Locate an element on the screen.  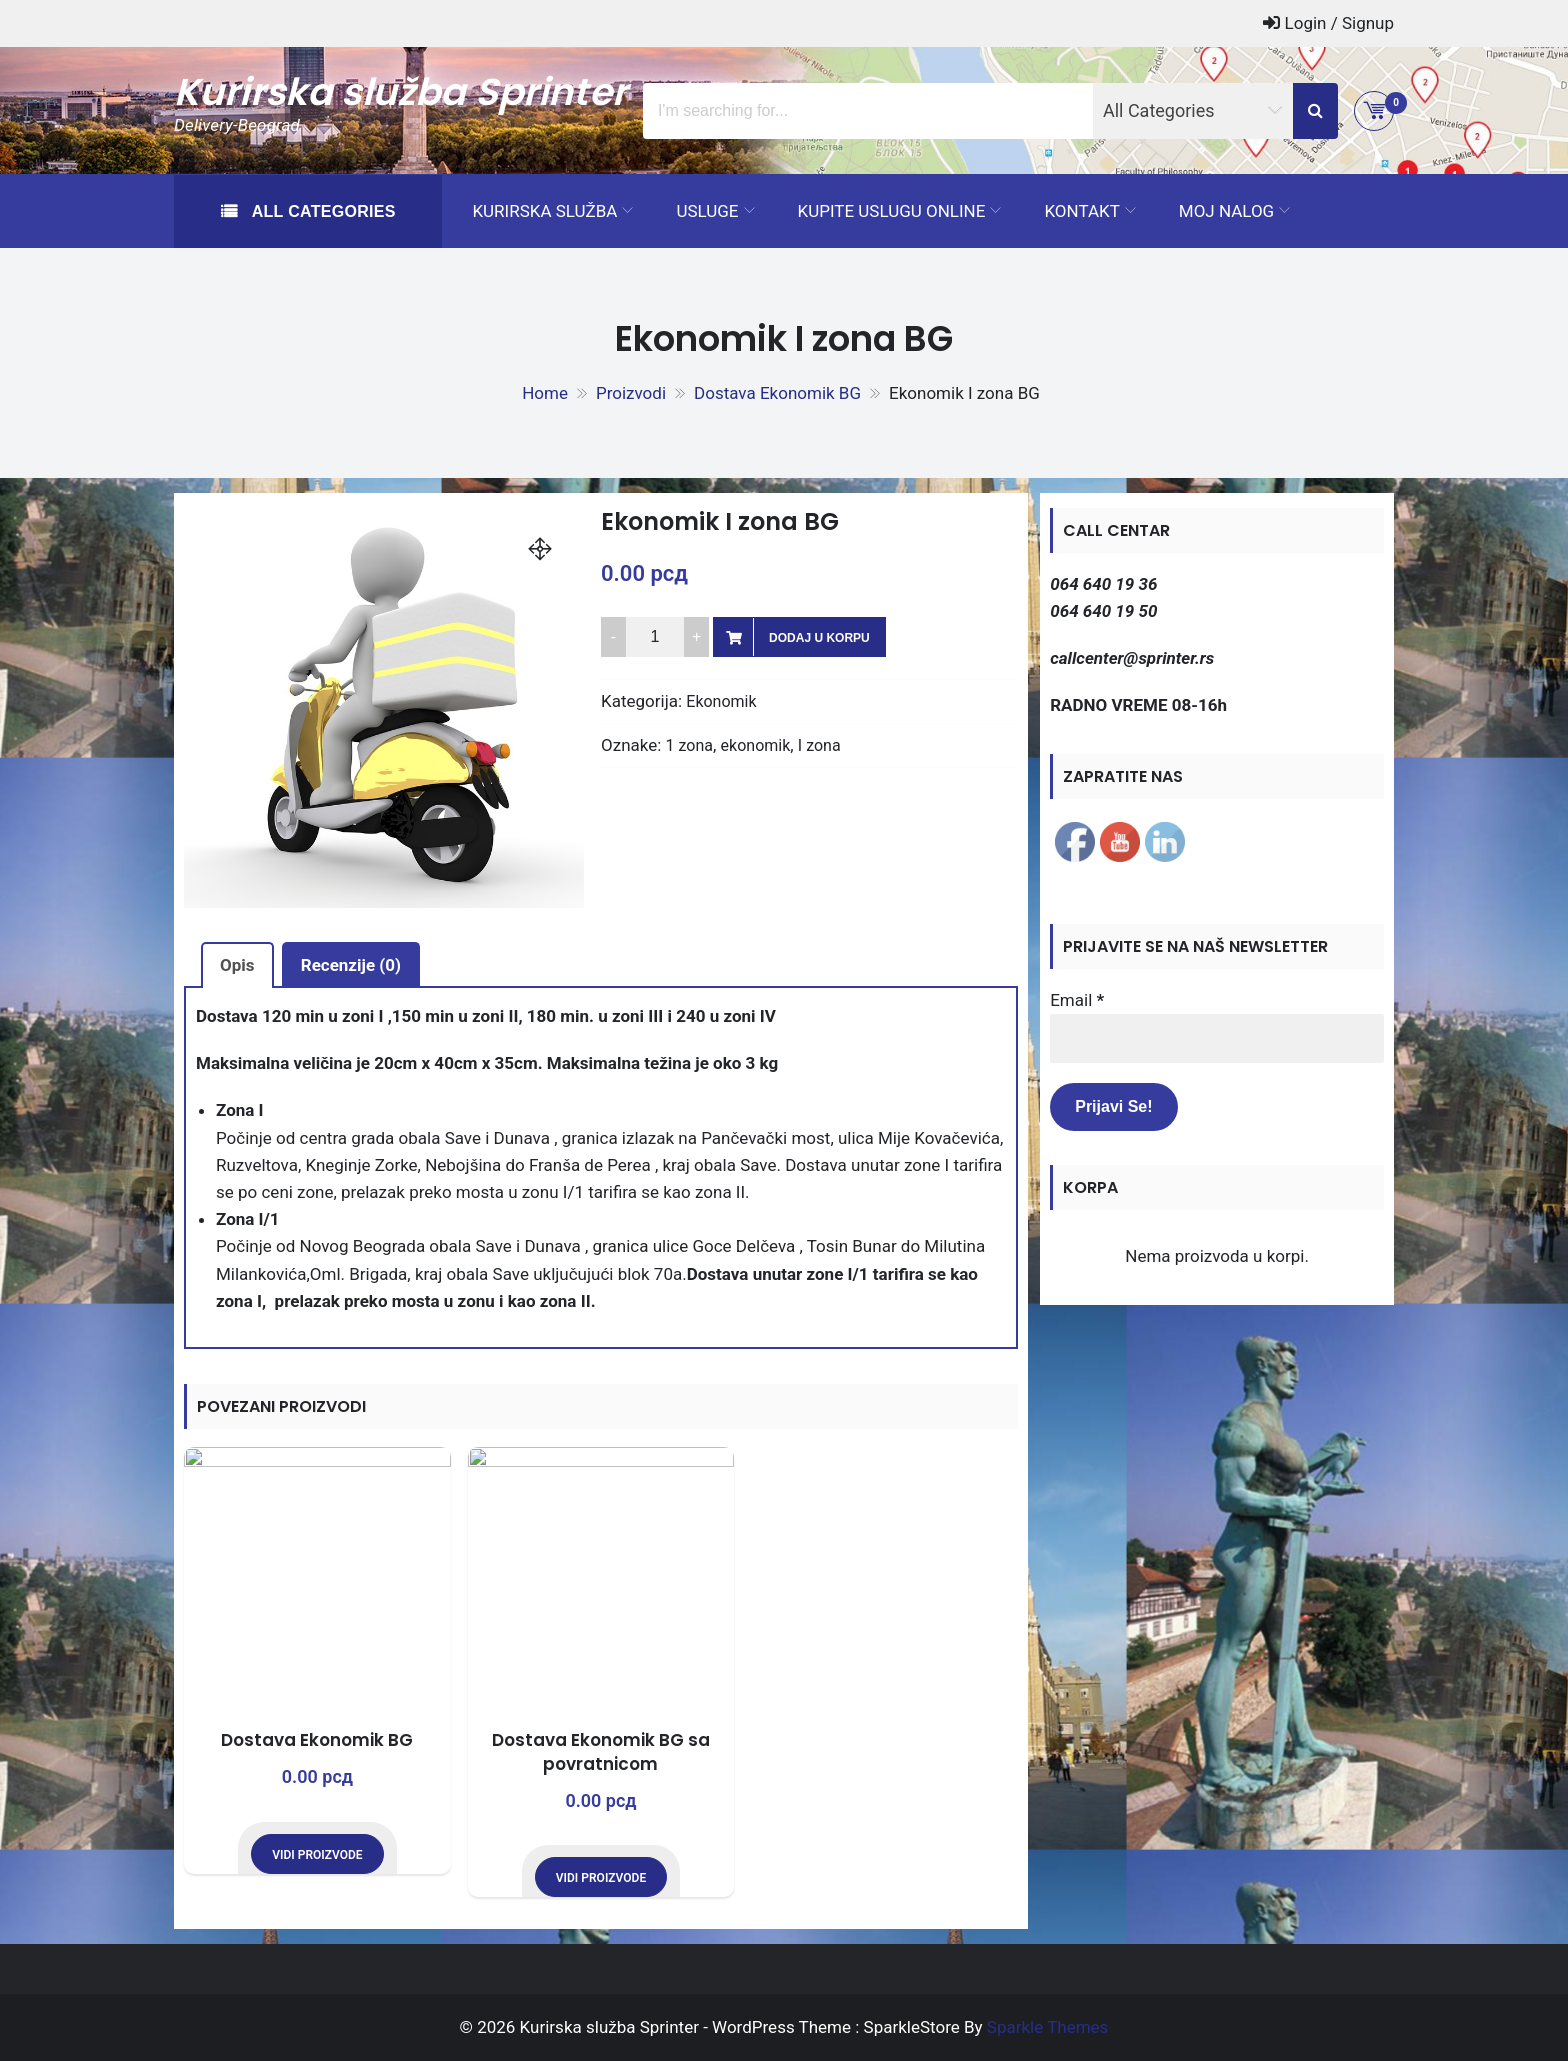
Dostava Ekonomik BG is located at coordinates (317, 1740).